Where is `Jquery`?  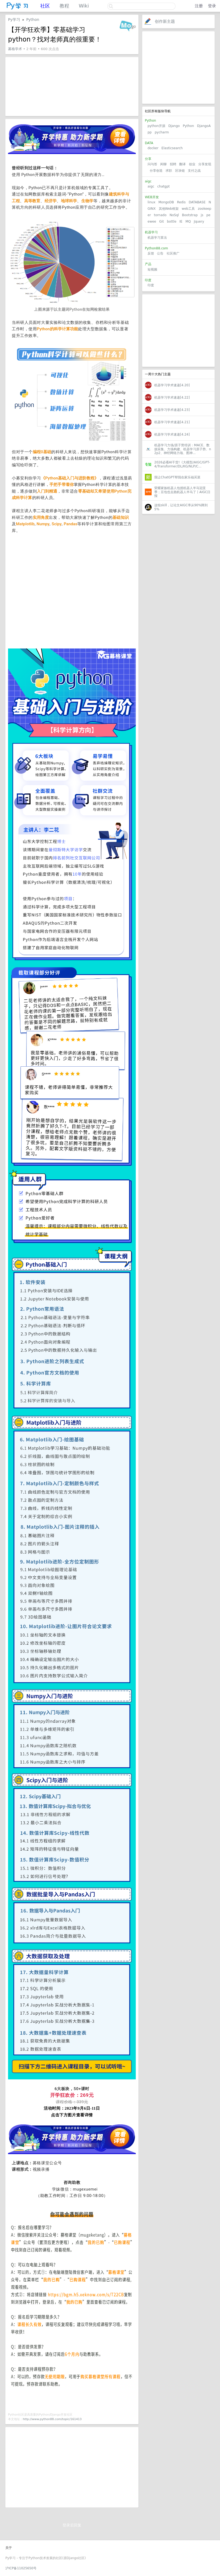
Jquery is located at coordinates (199, 221).